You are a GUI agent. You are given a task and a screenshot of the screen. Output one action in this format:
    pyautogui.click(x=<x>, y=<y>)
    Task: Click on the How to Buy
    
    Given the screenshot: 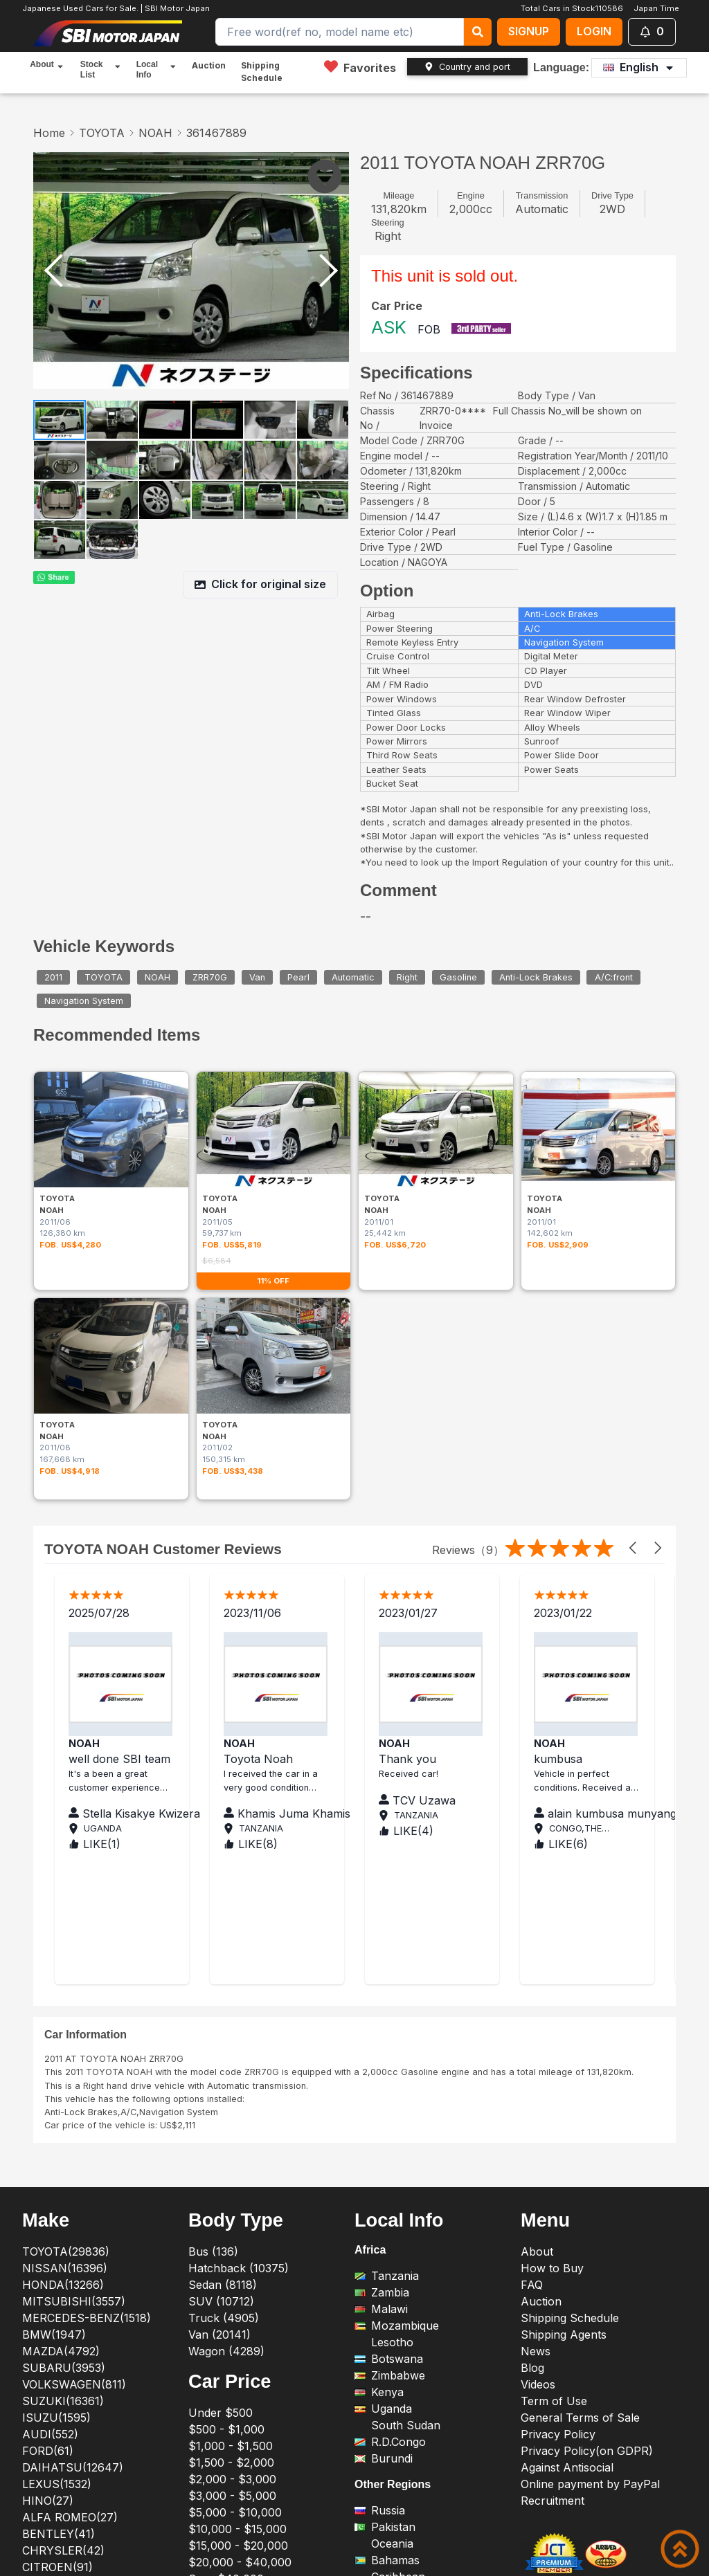 What is the action you would take?
    pyautogui.click(x=552, y=1997)
    